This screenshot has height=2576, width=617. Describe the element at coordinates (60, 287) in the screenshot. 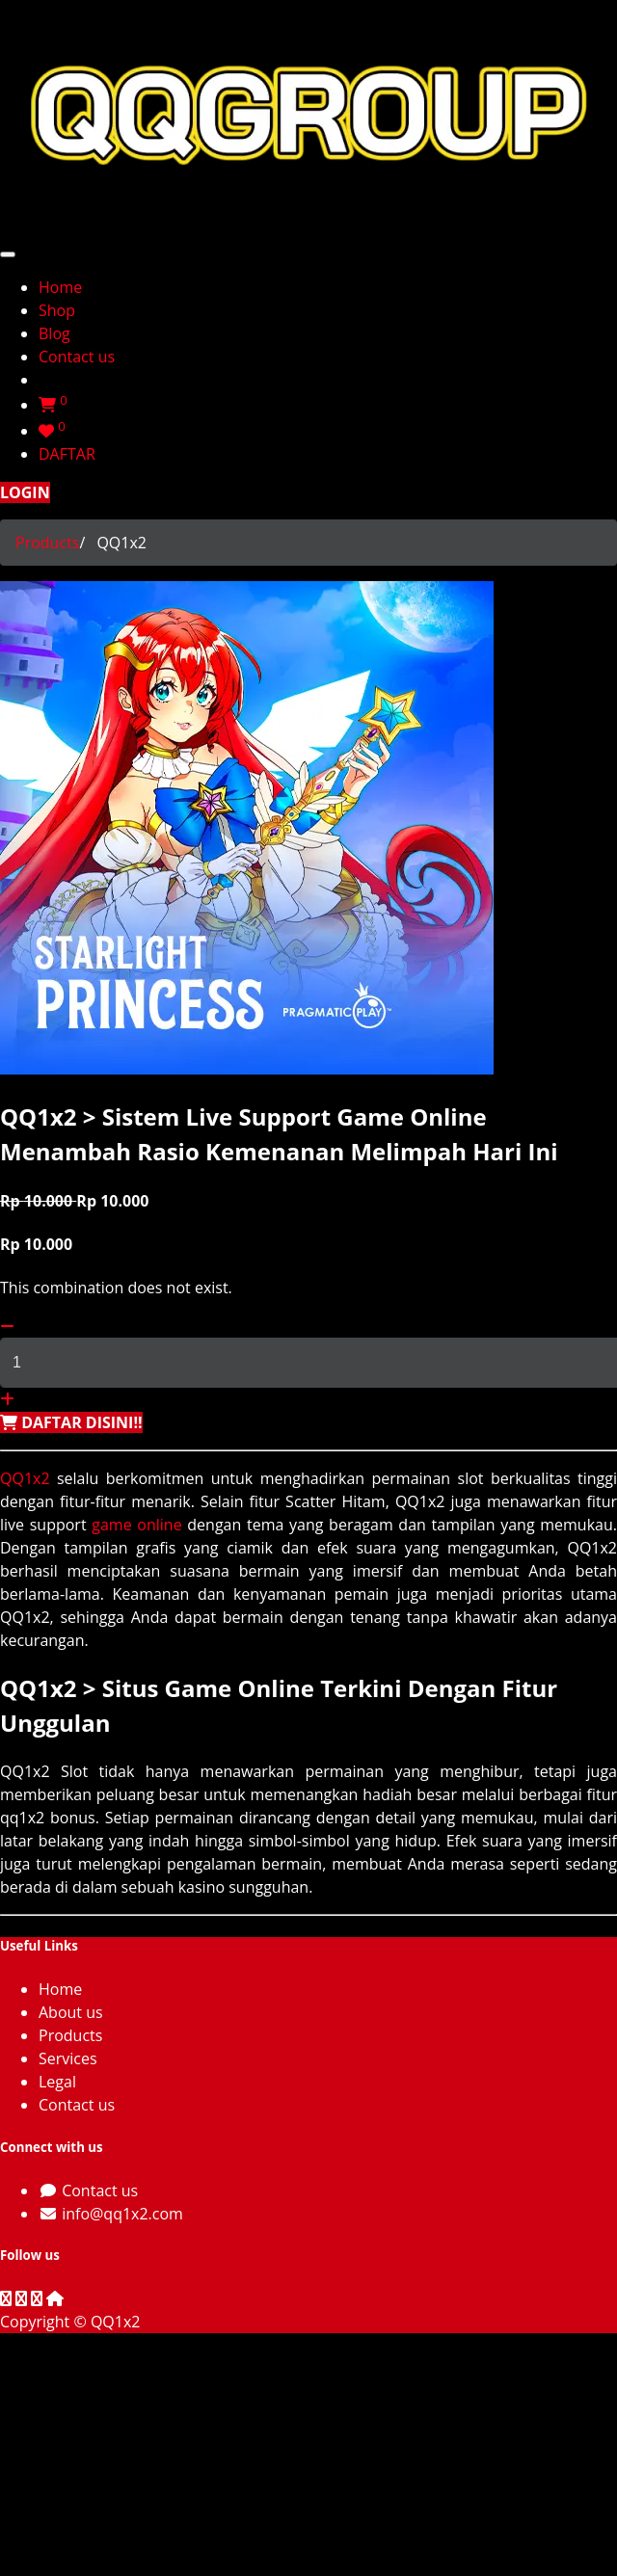

I see `[menuitem]` at that location.